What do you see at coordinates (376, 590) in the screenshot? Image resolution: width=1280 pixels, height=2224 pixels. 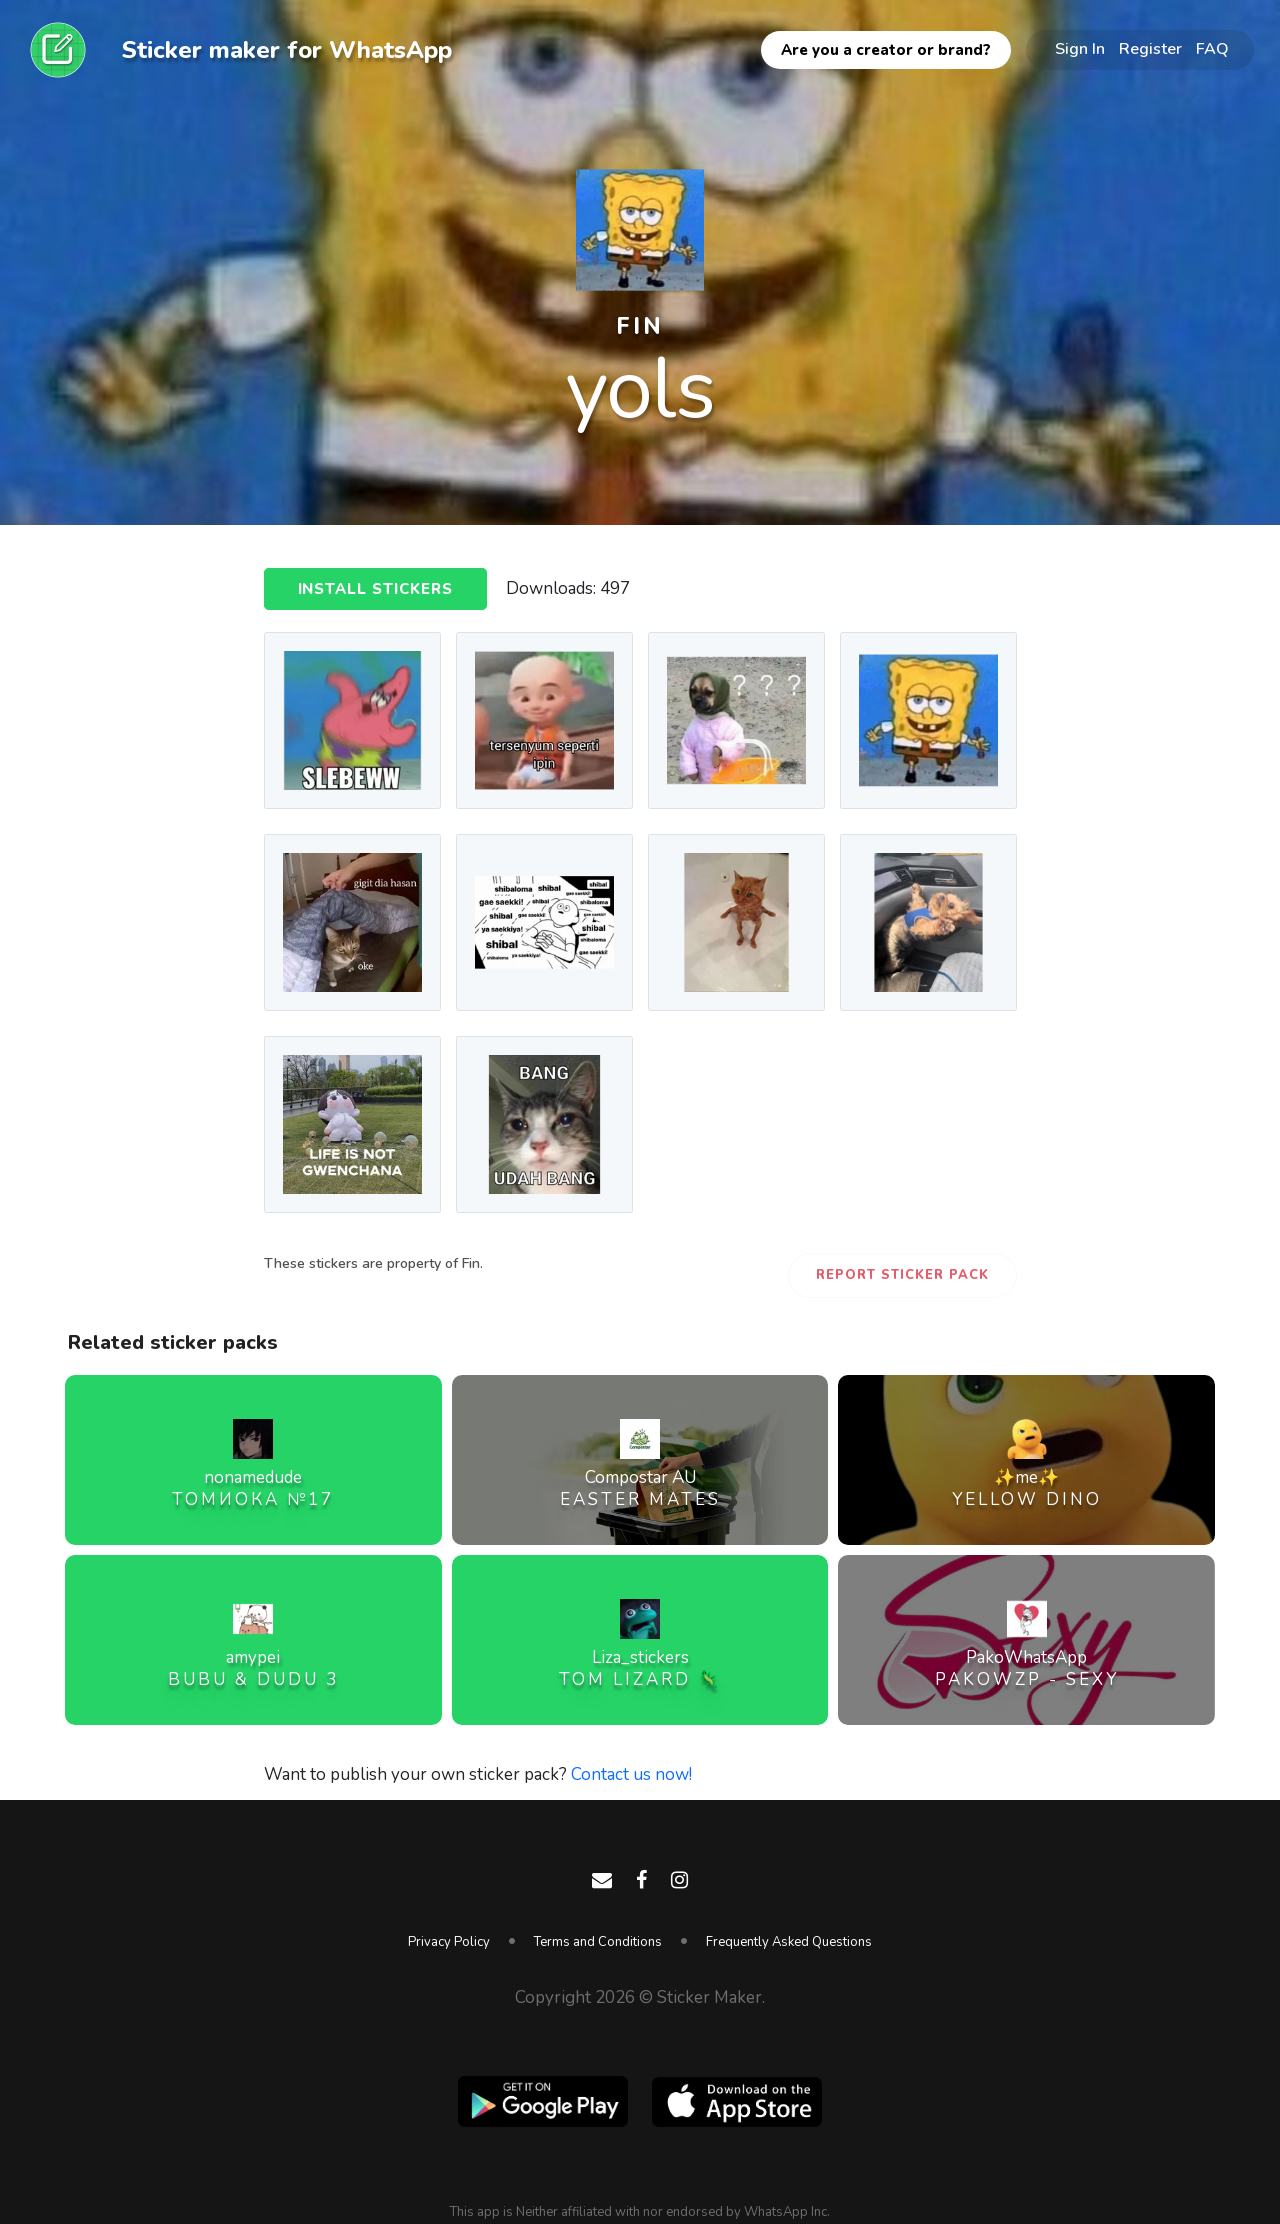 I see `Install Stickers [button]` at bounding box center [376, 590].